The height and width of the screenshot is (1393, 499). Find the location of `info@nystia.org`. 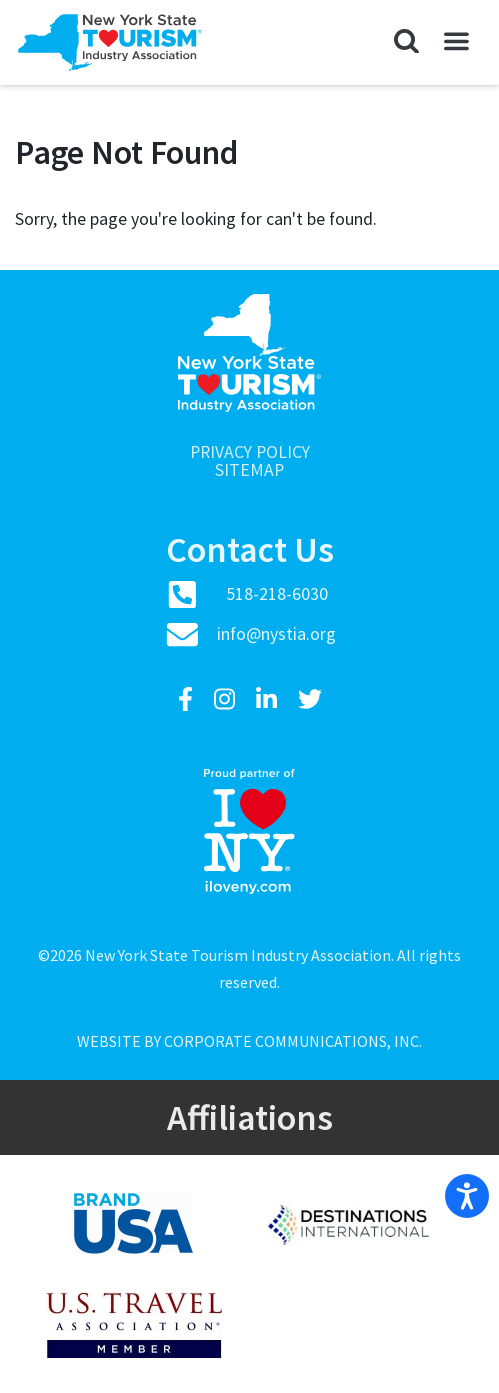

info@nystia.org is located at coordinates (276, 634).